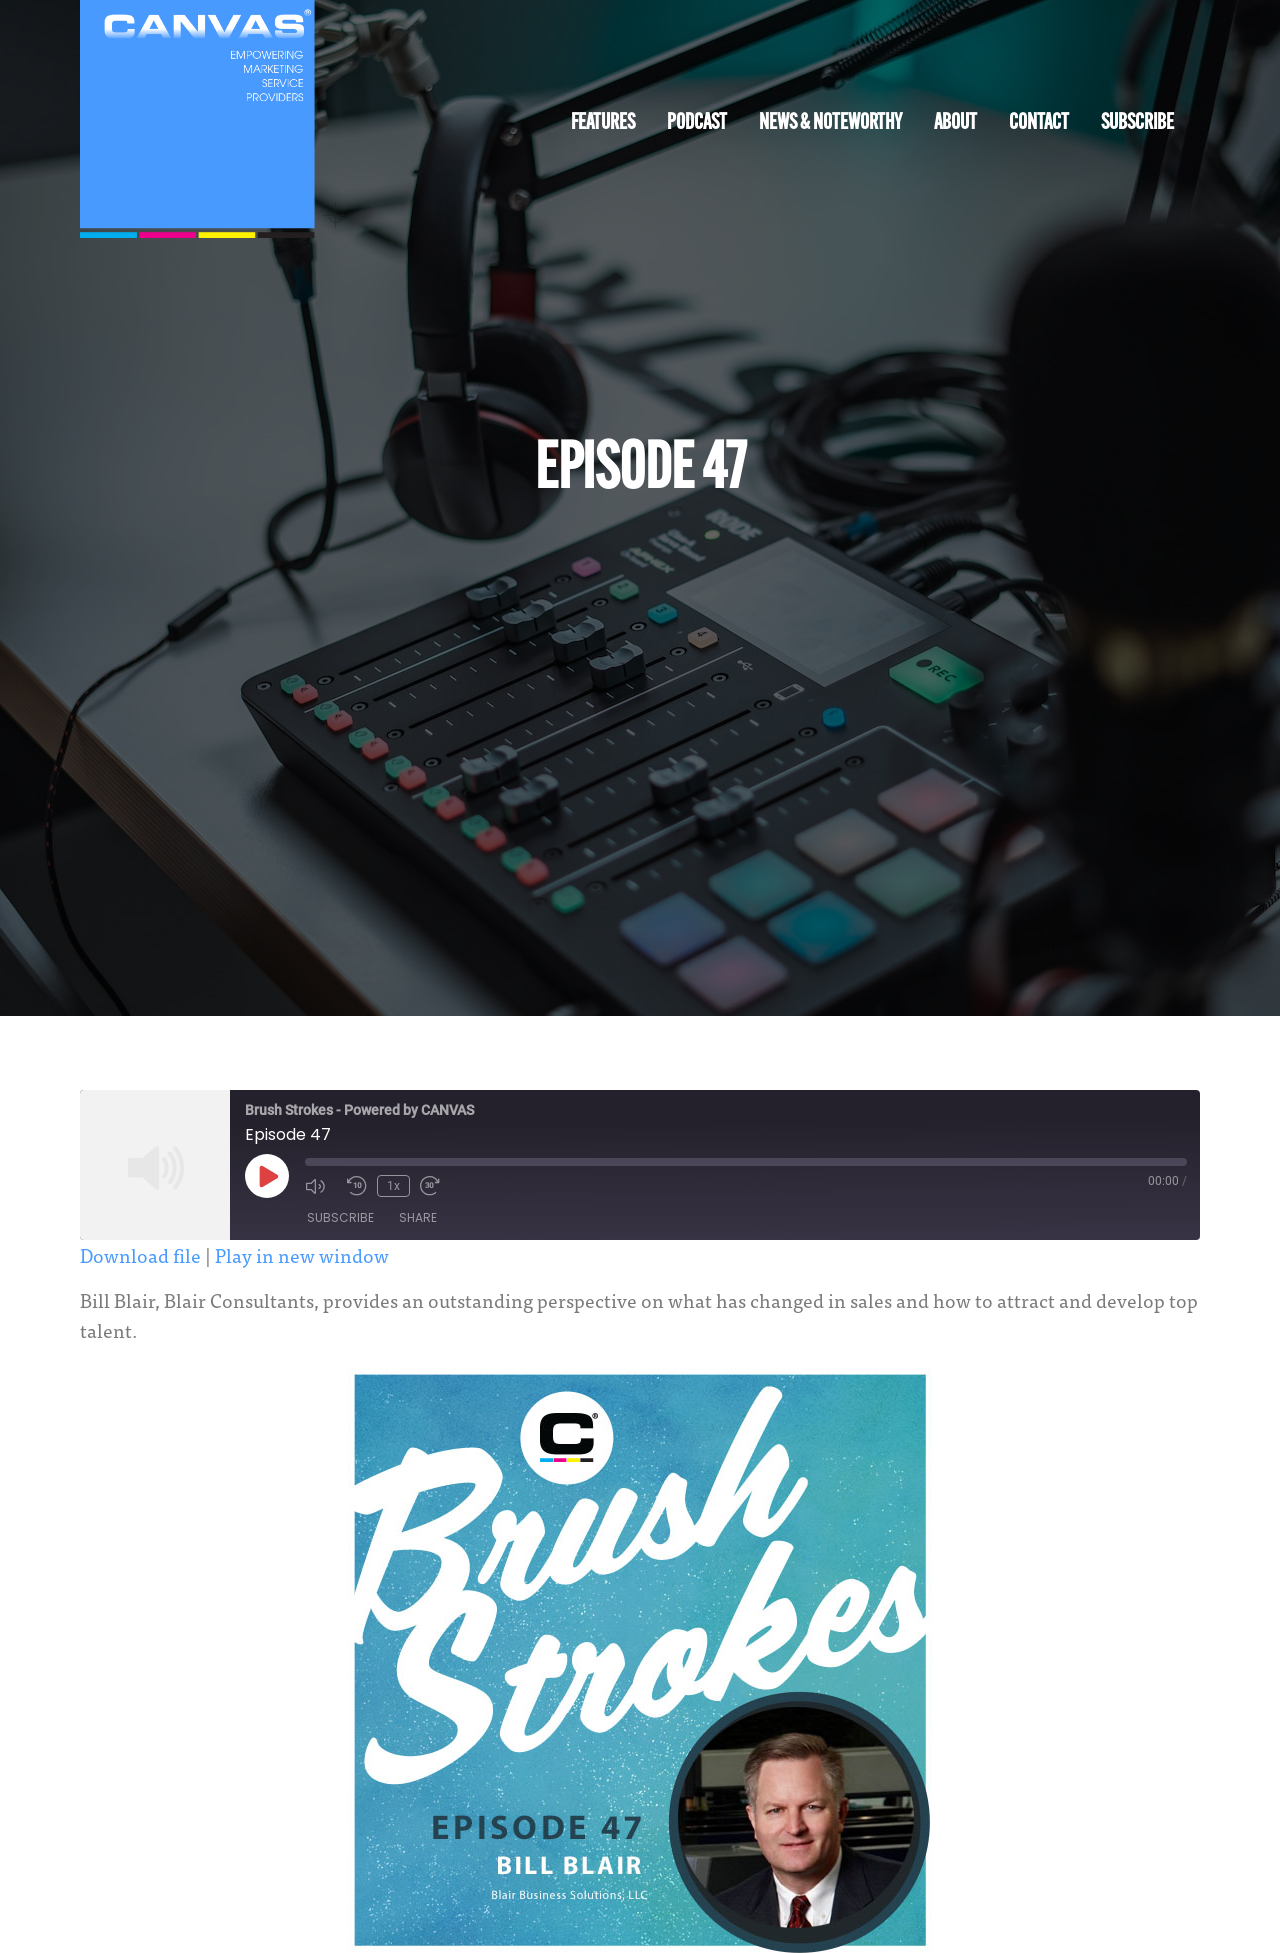 This screenshot has width=1280, height=1953. What do you see at coordinates (603, 123) in the screenshot?
I see `Features` at bounding box center [603, 123].